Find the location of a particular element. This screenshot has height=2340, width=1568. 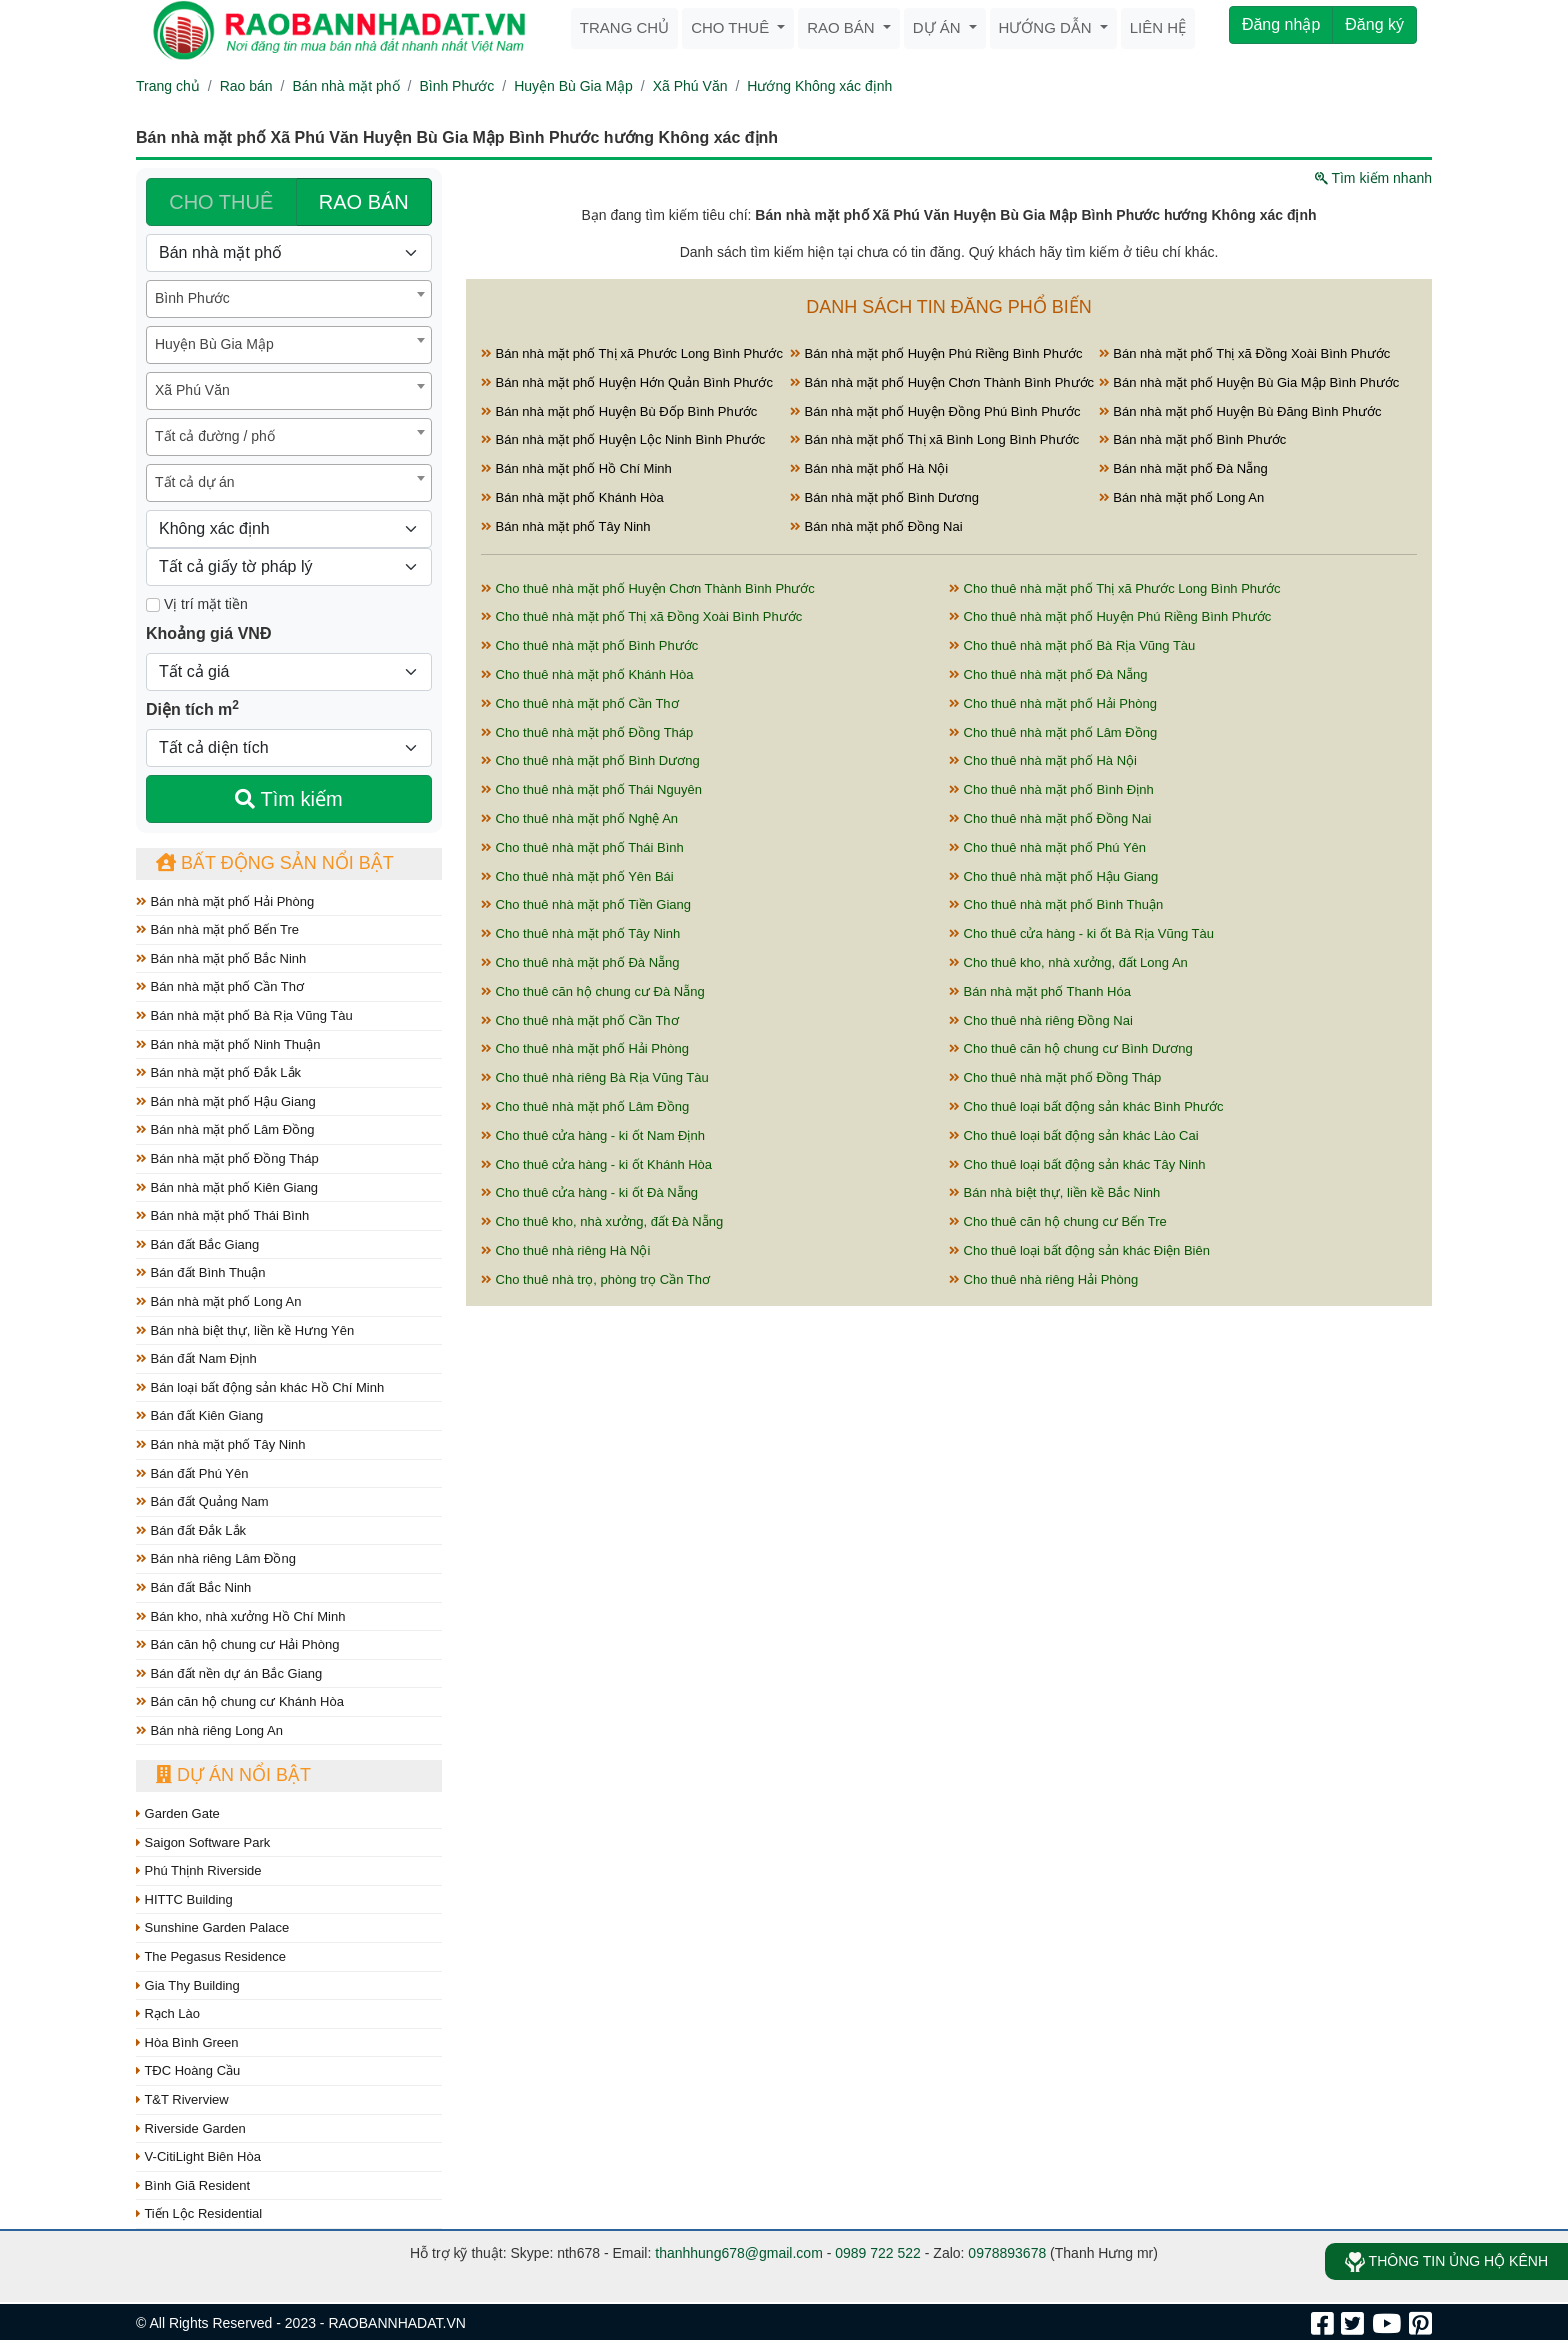

Bán đất Phú Yên is located at coordinates (192, 1473).